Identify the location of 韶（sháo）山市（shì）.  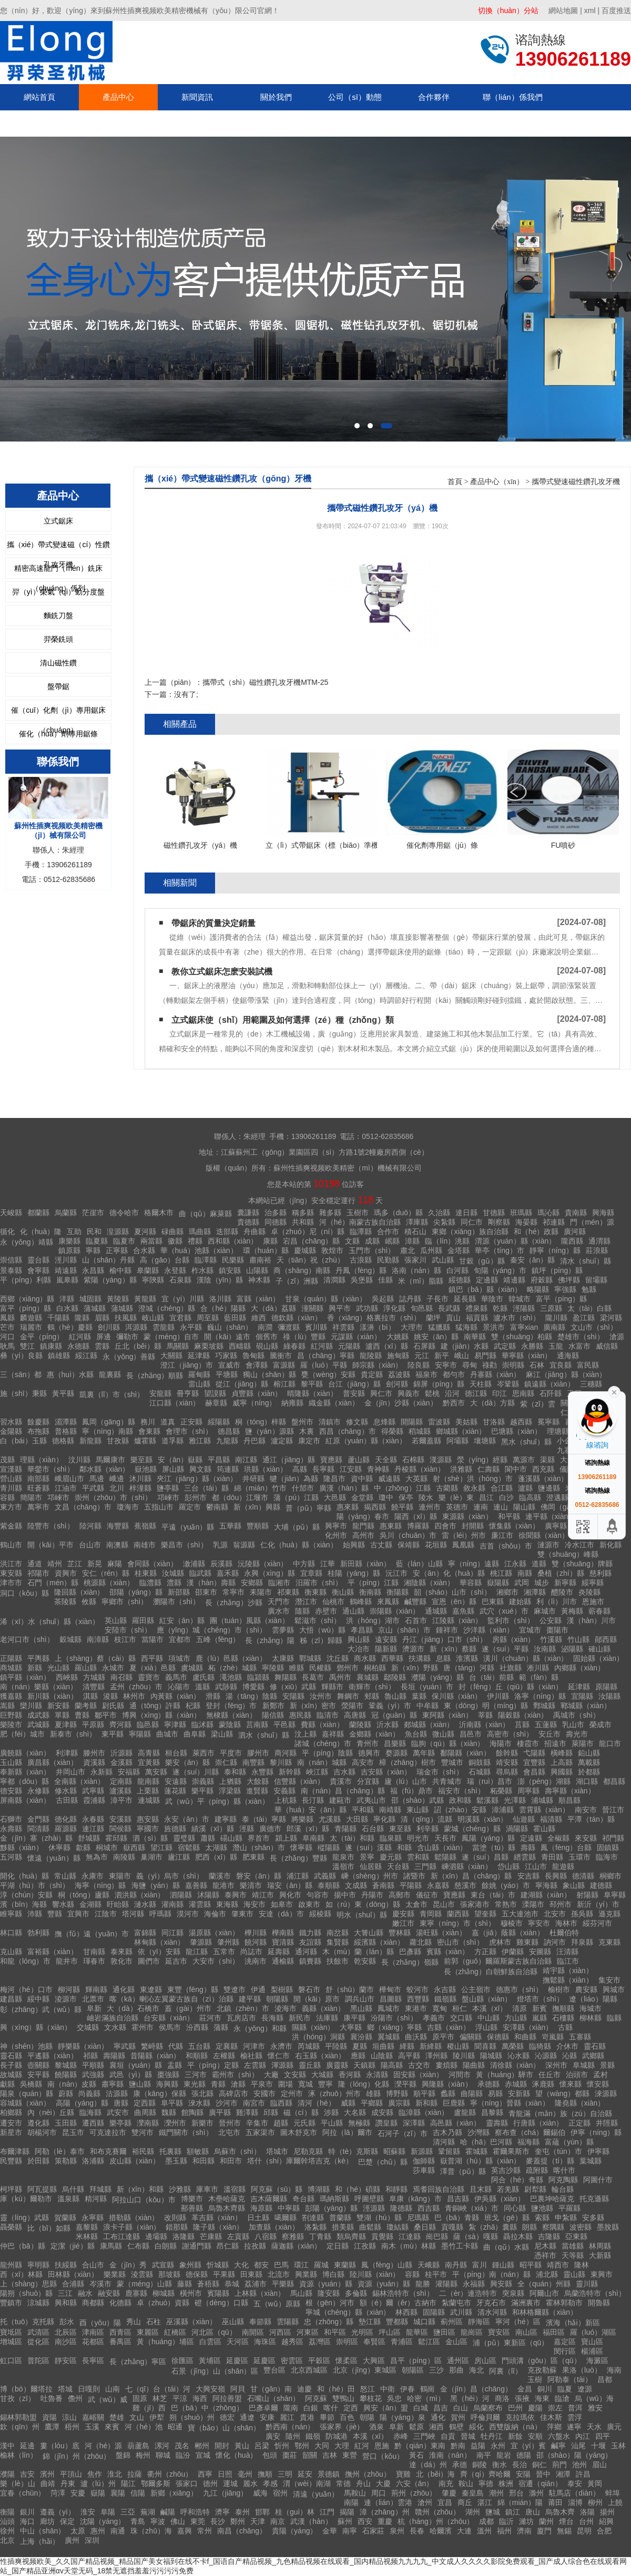
(452, 1592).